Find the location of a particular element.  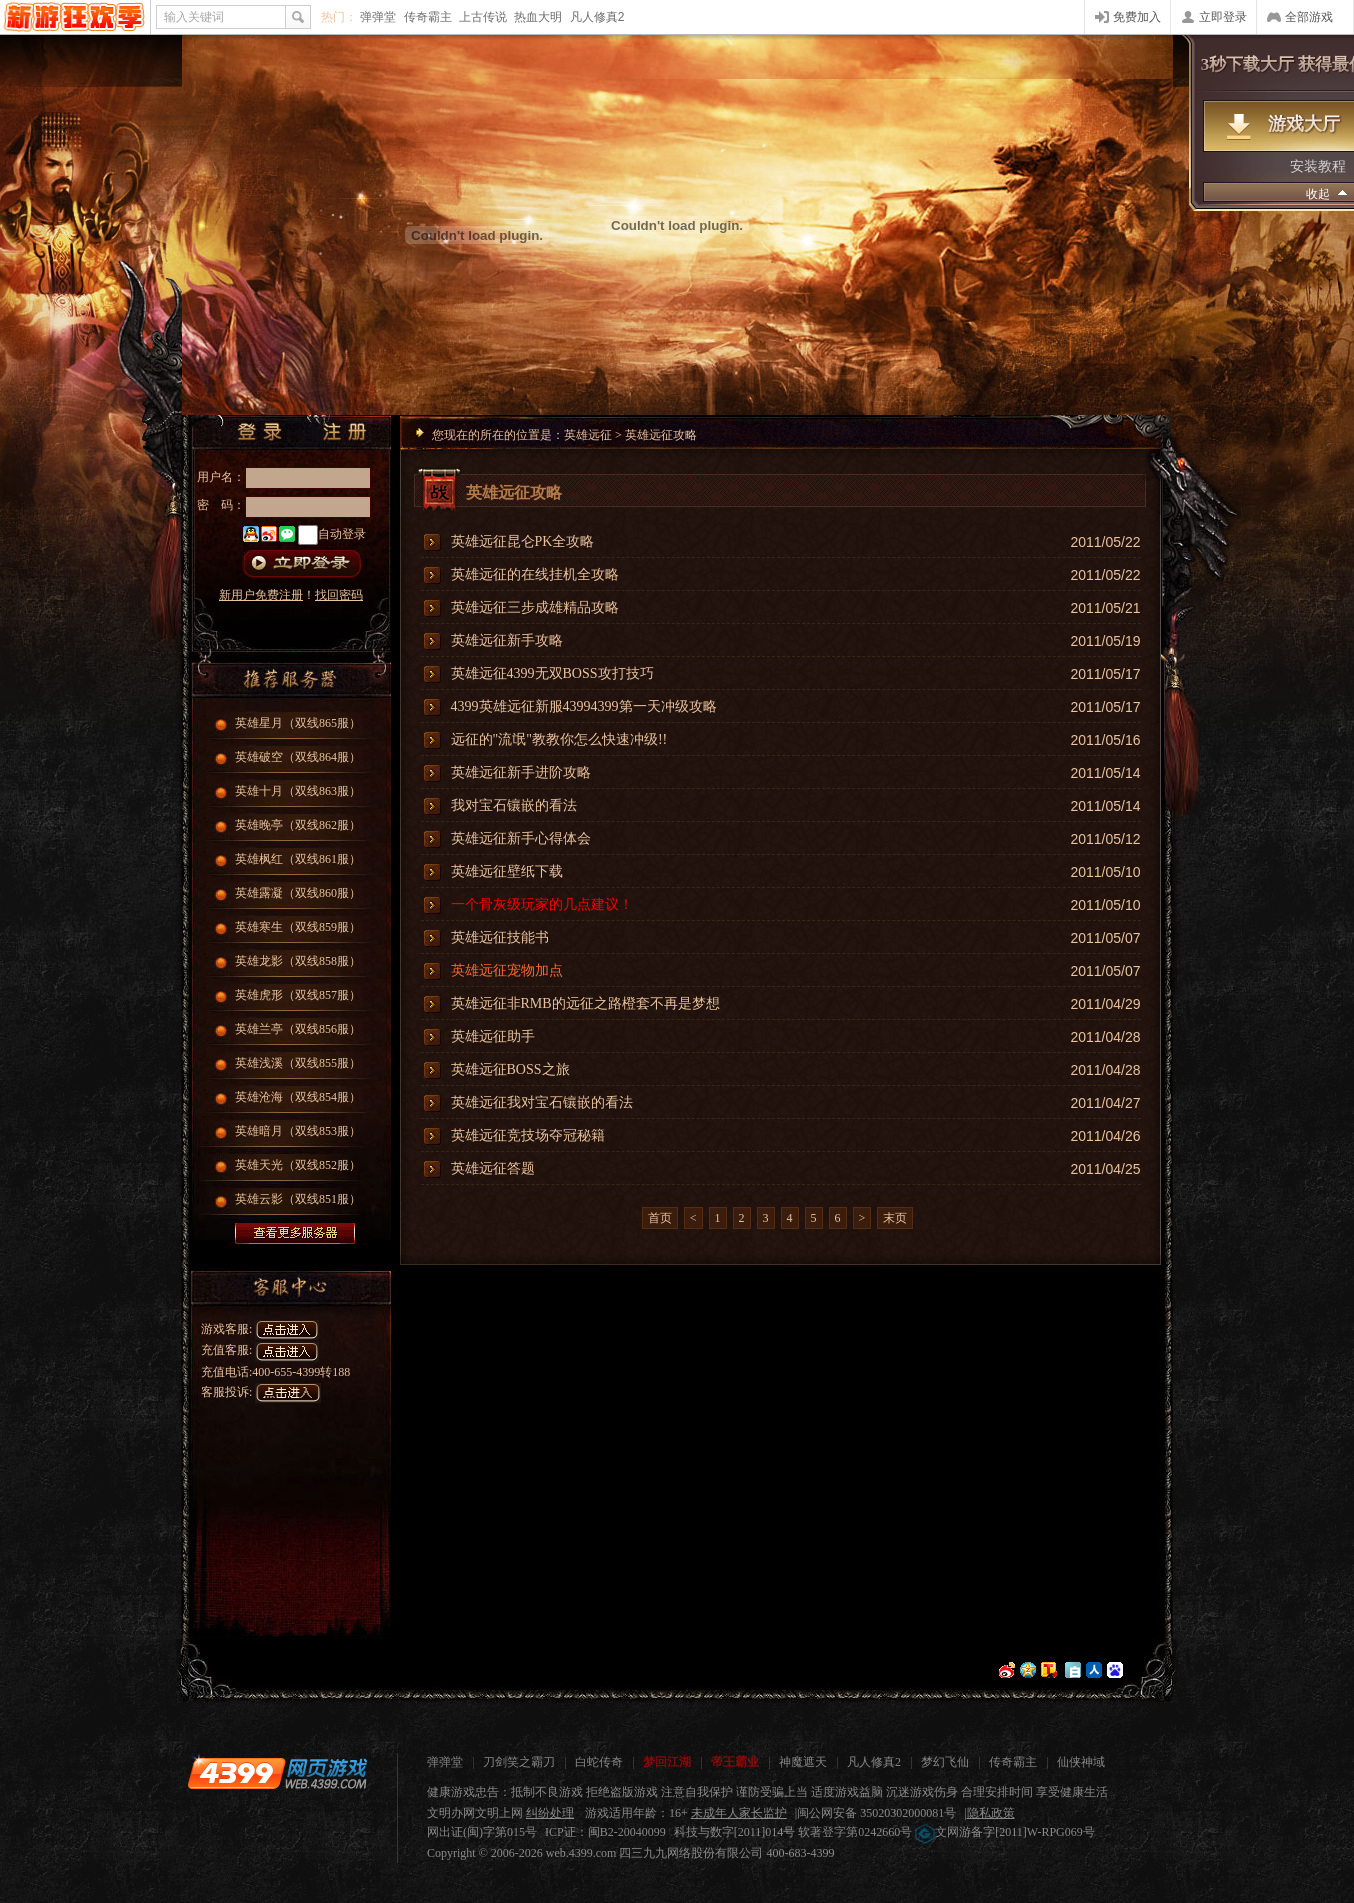

凡人修真2 is located at coordinates (597, 17).